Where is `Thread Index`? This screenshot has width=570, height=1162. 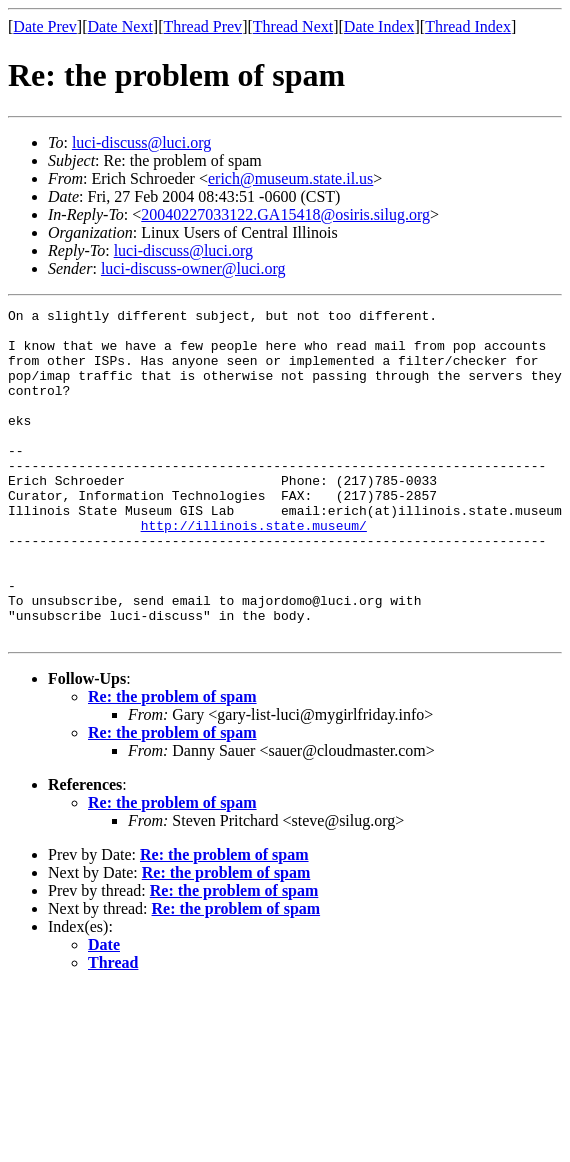
Thread Index is located at coordinates (468, 26).